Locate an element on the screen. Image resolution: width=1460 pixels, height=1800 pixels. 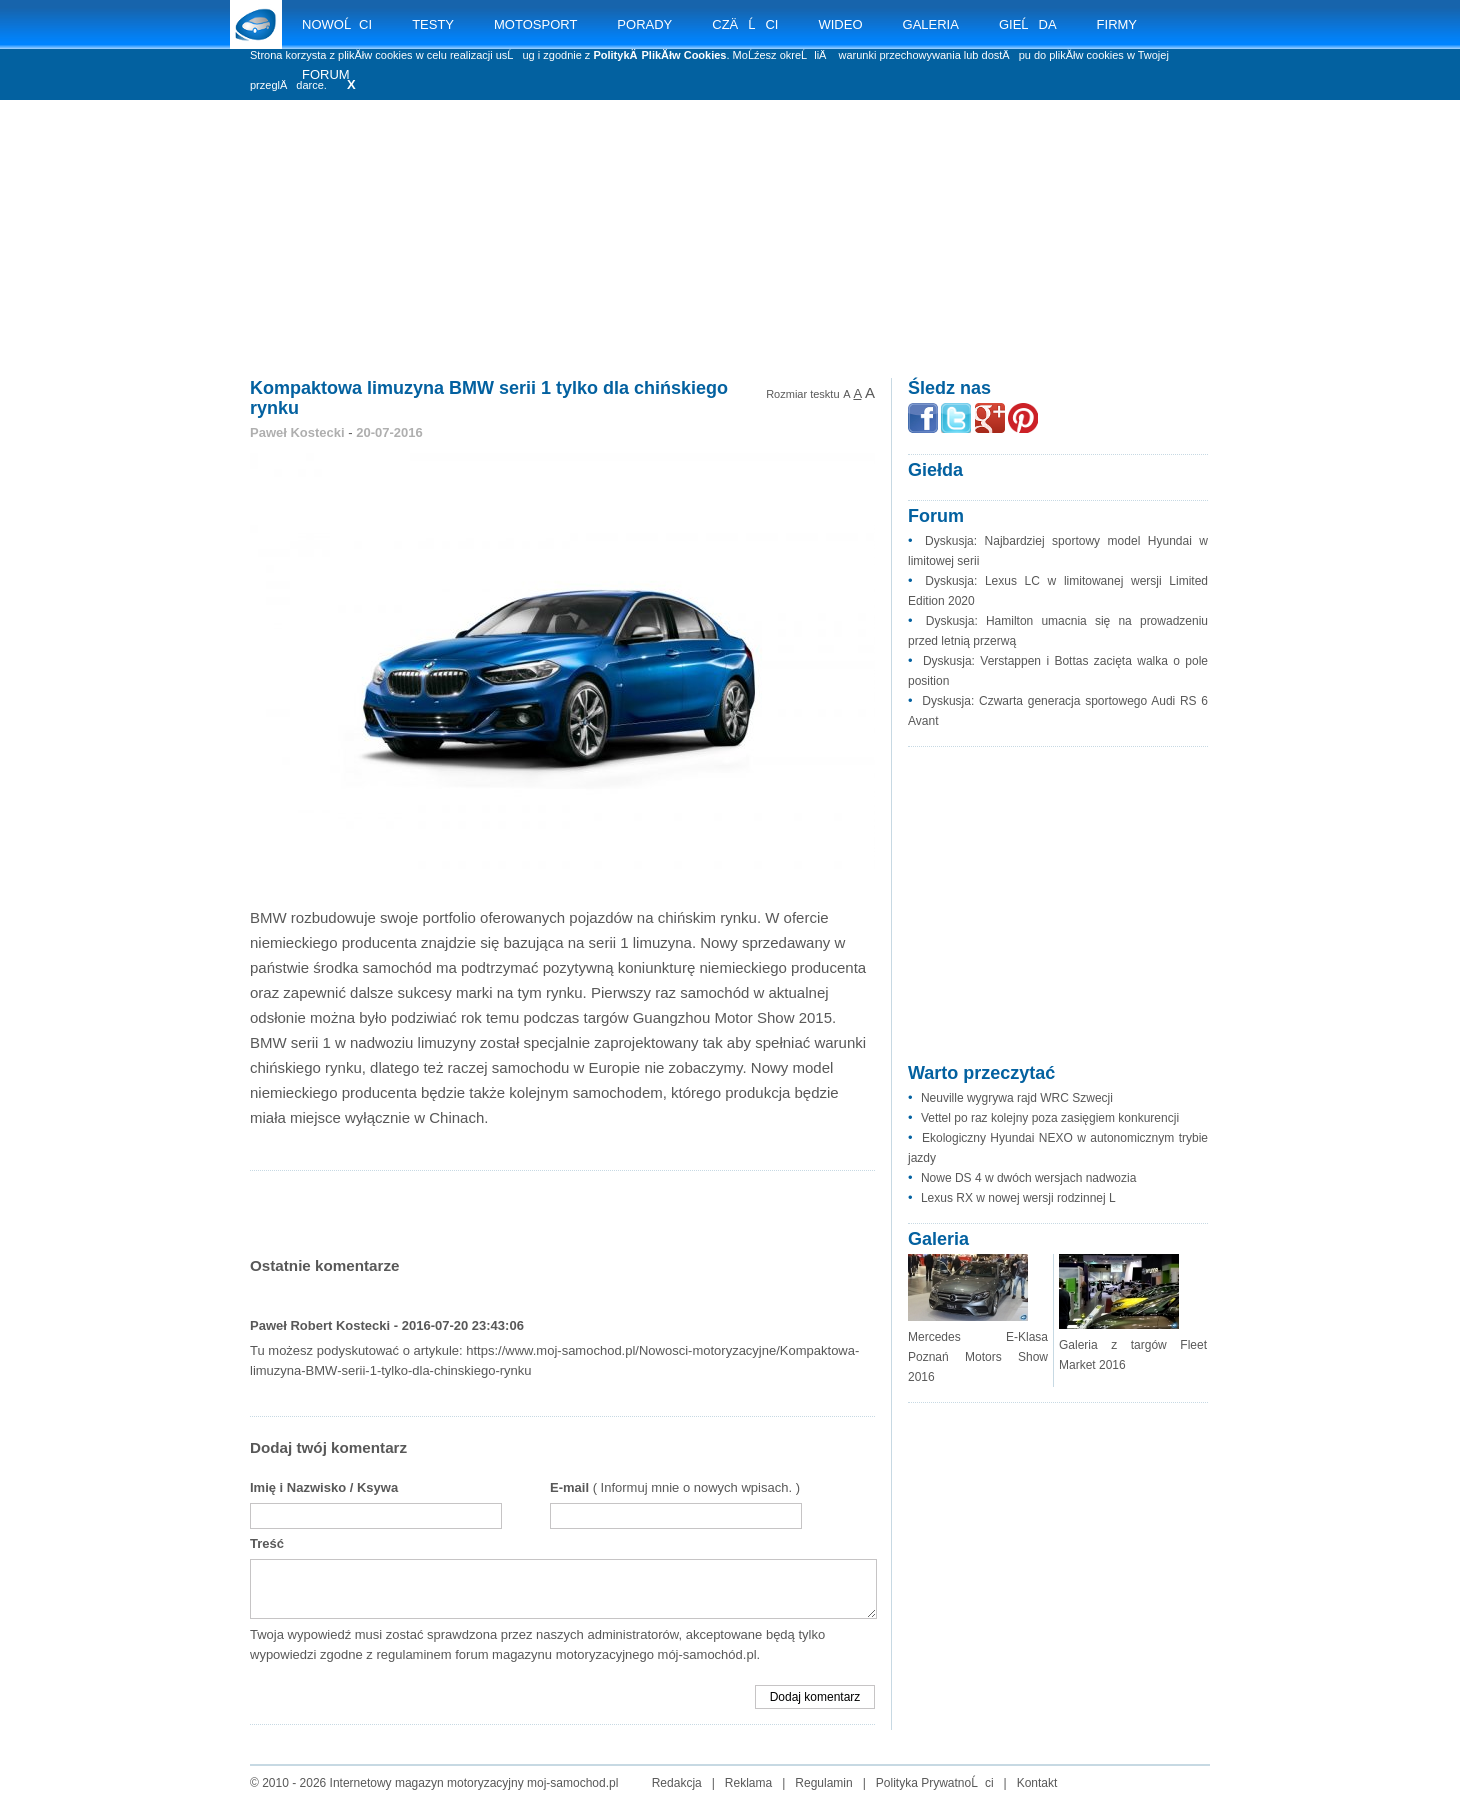
TESTY is located at coordinates (433, 24).